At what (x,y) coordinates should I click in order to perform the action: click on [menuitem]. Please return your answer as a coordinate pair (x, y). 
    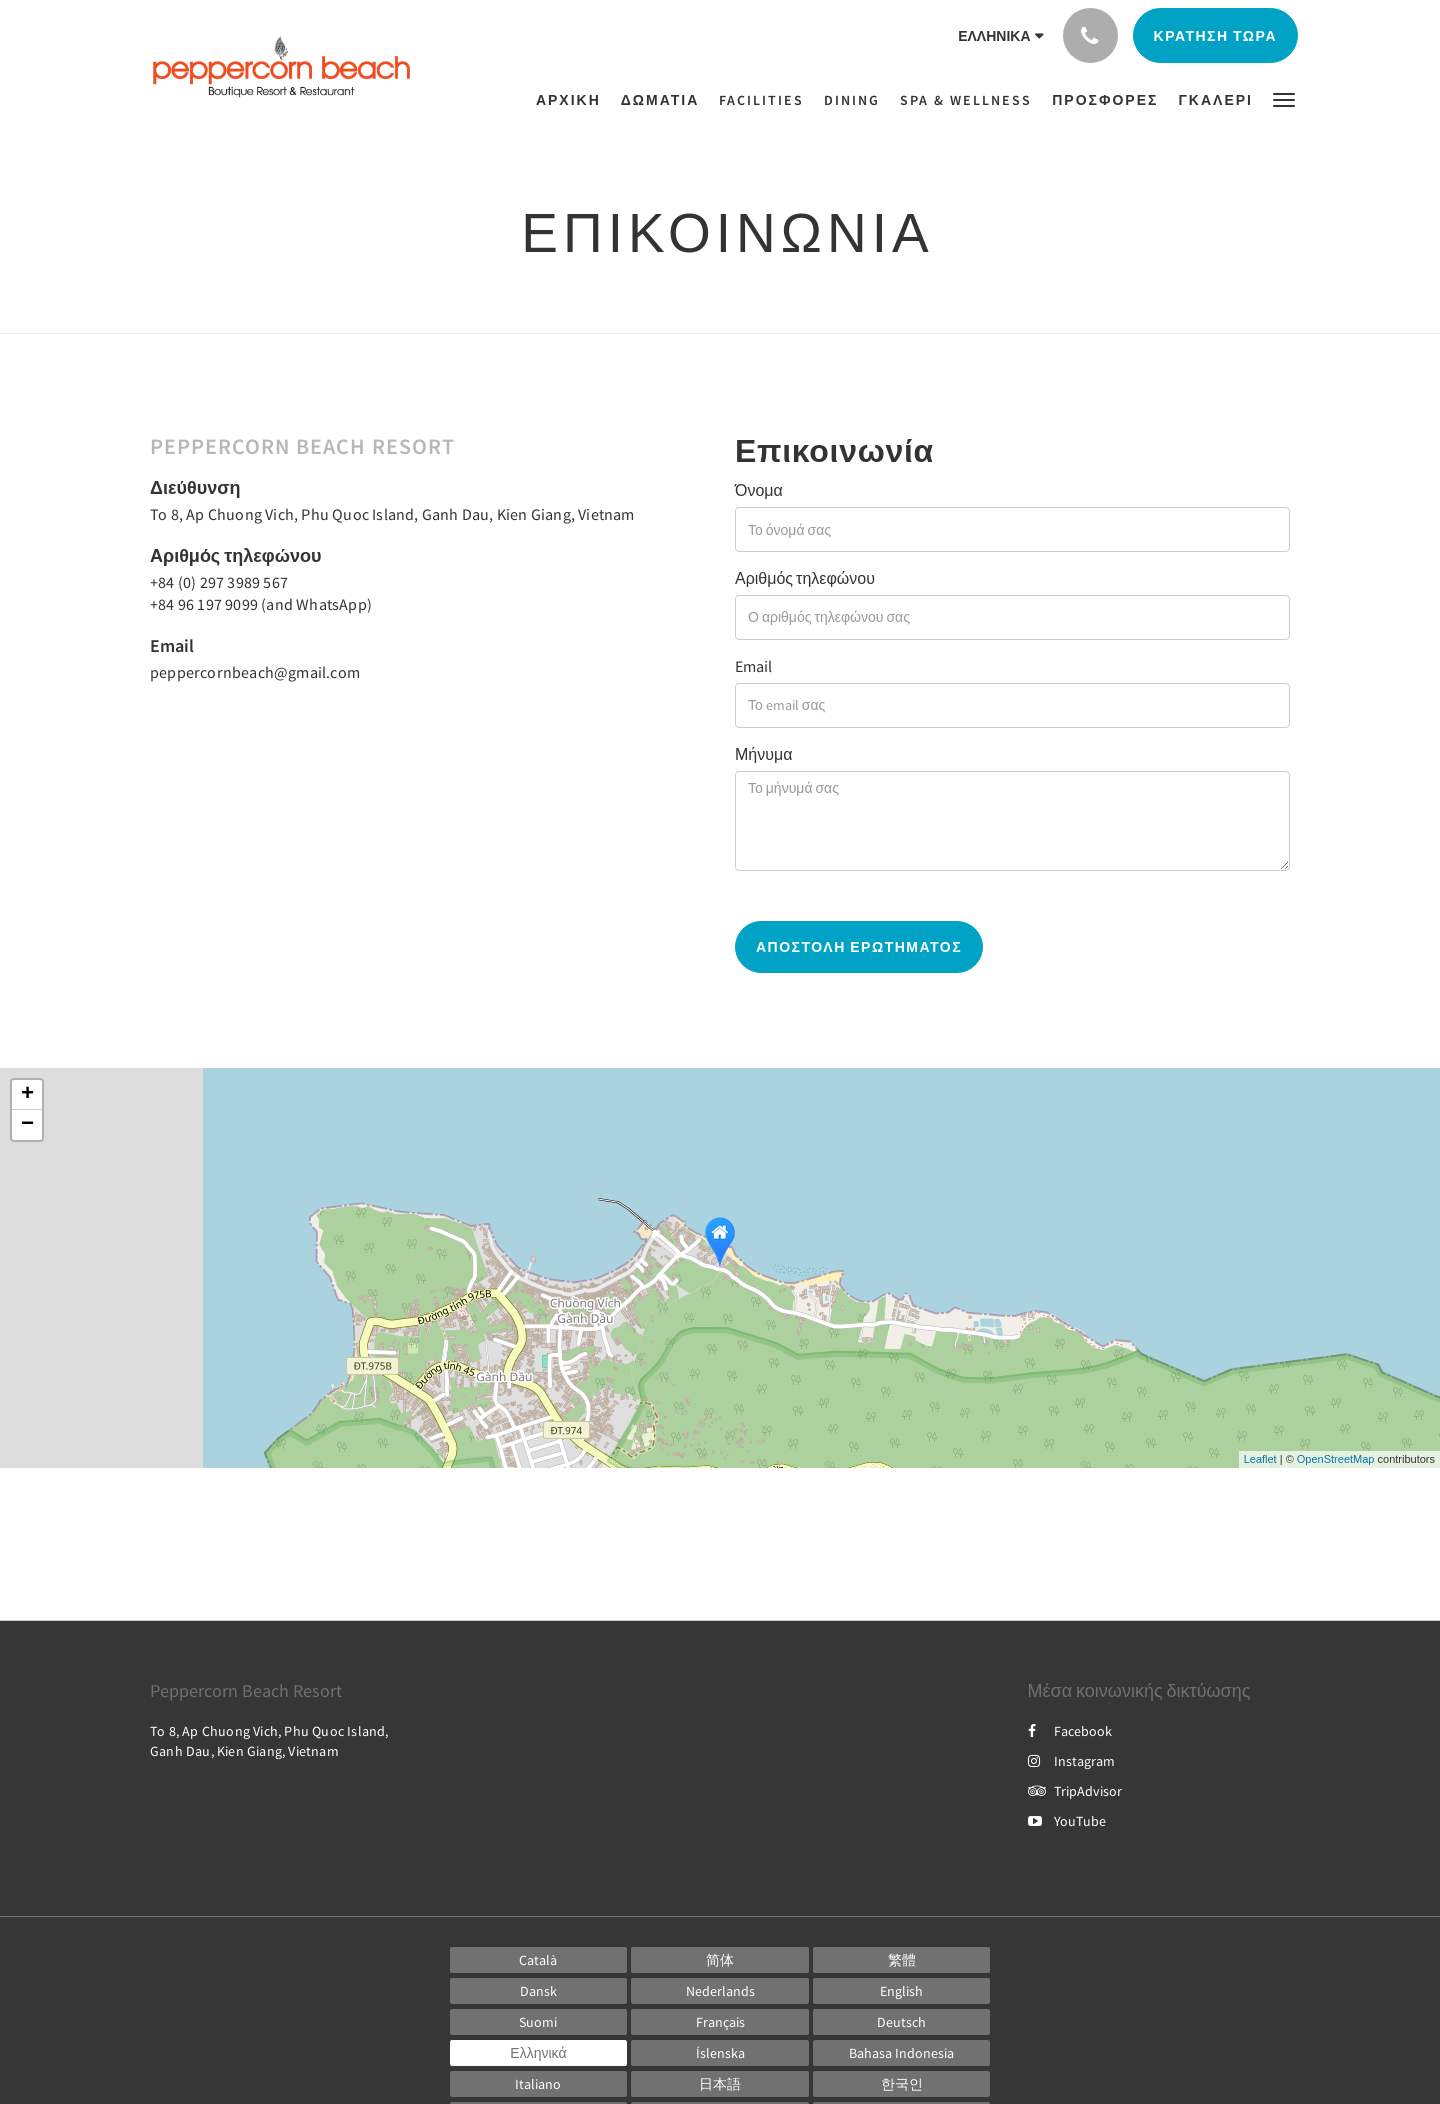
    Looking at the image, I should click on (573, 100).